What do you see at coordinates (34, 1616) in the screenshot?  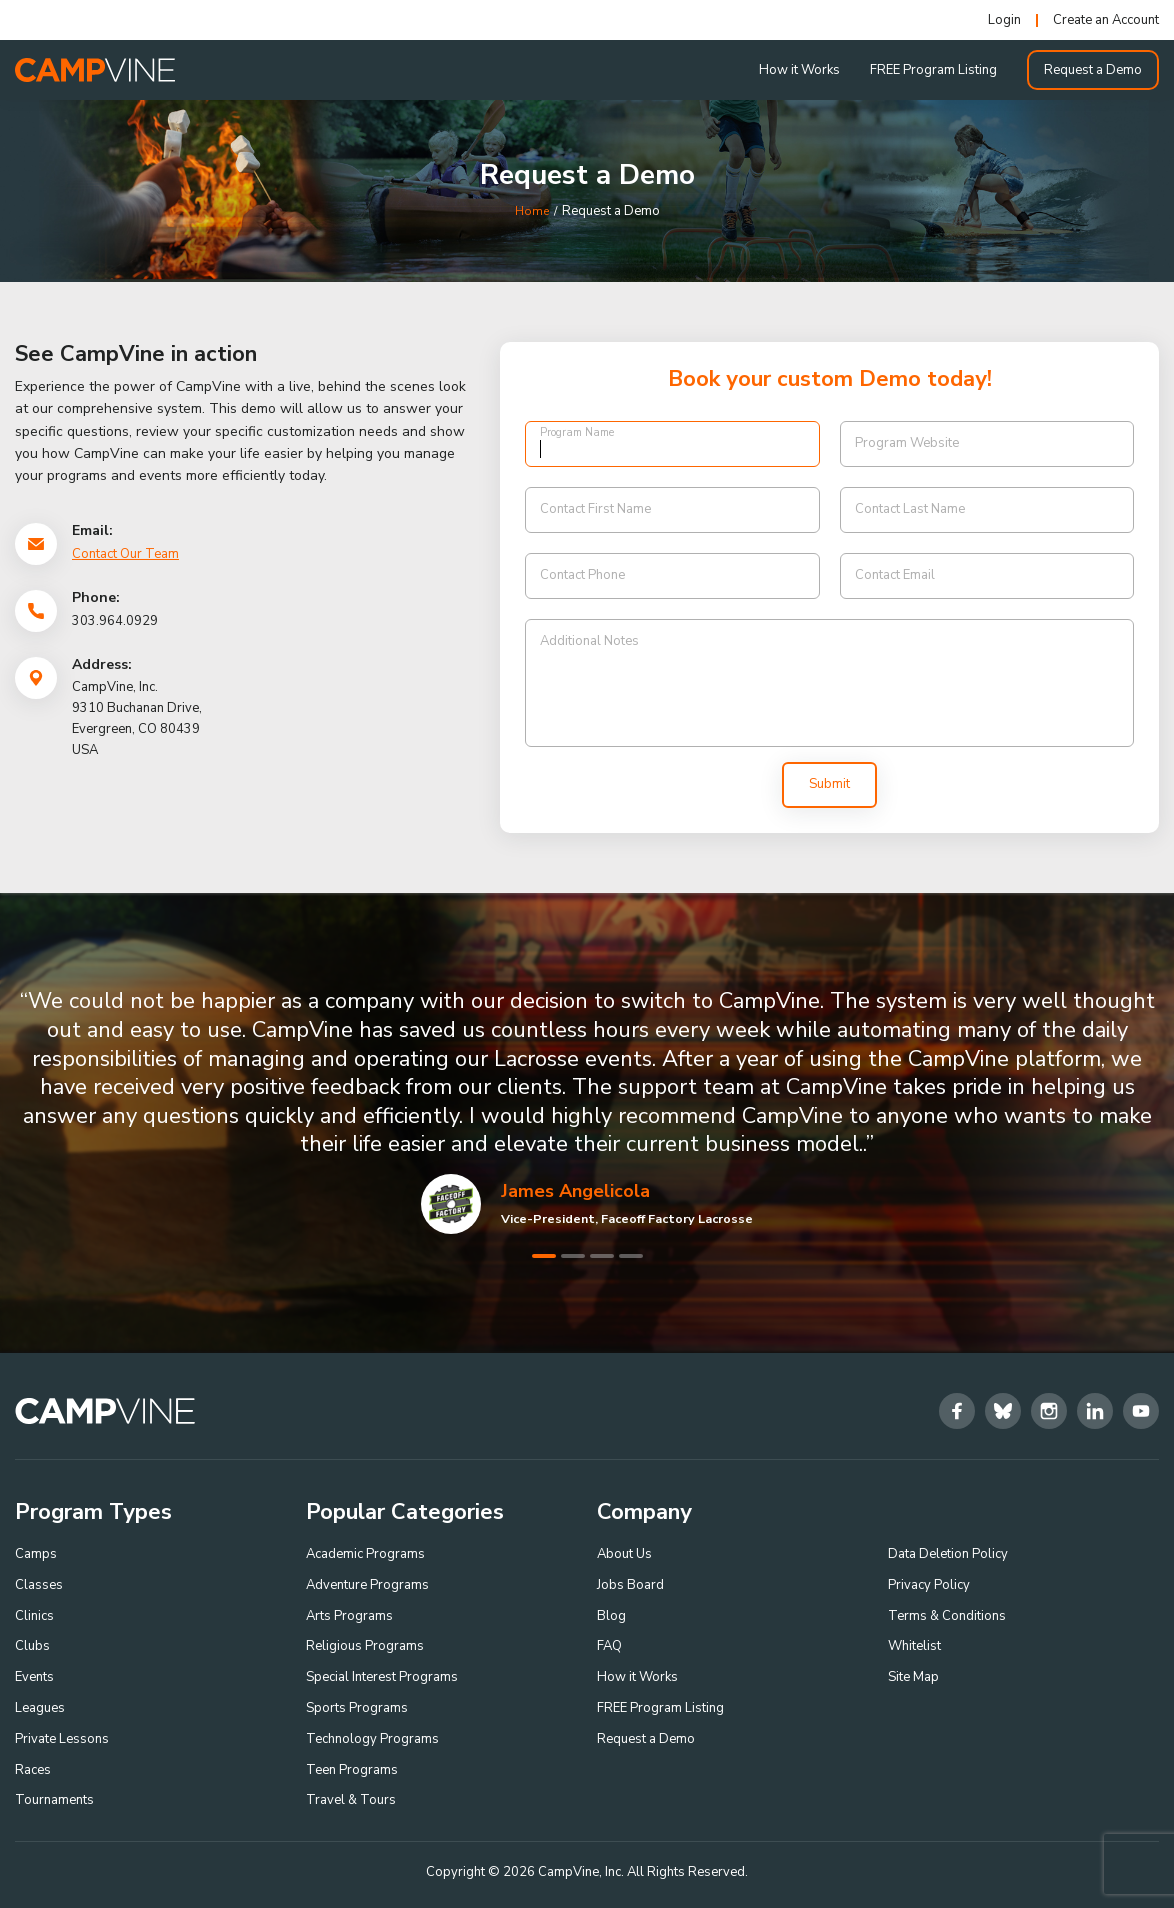 I see `Clinics` at bounding box center [34, 1616].